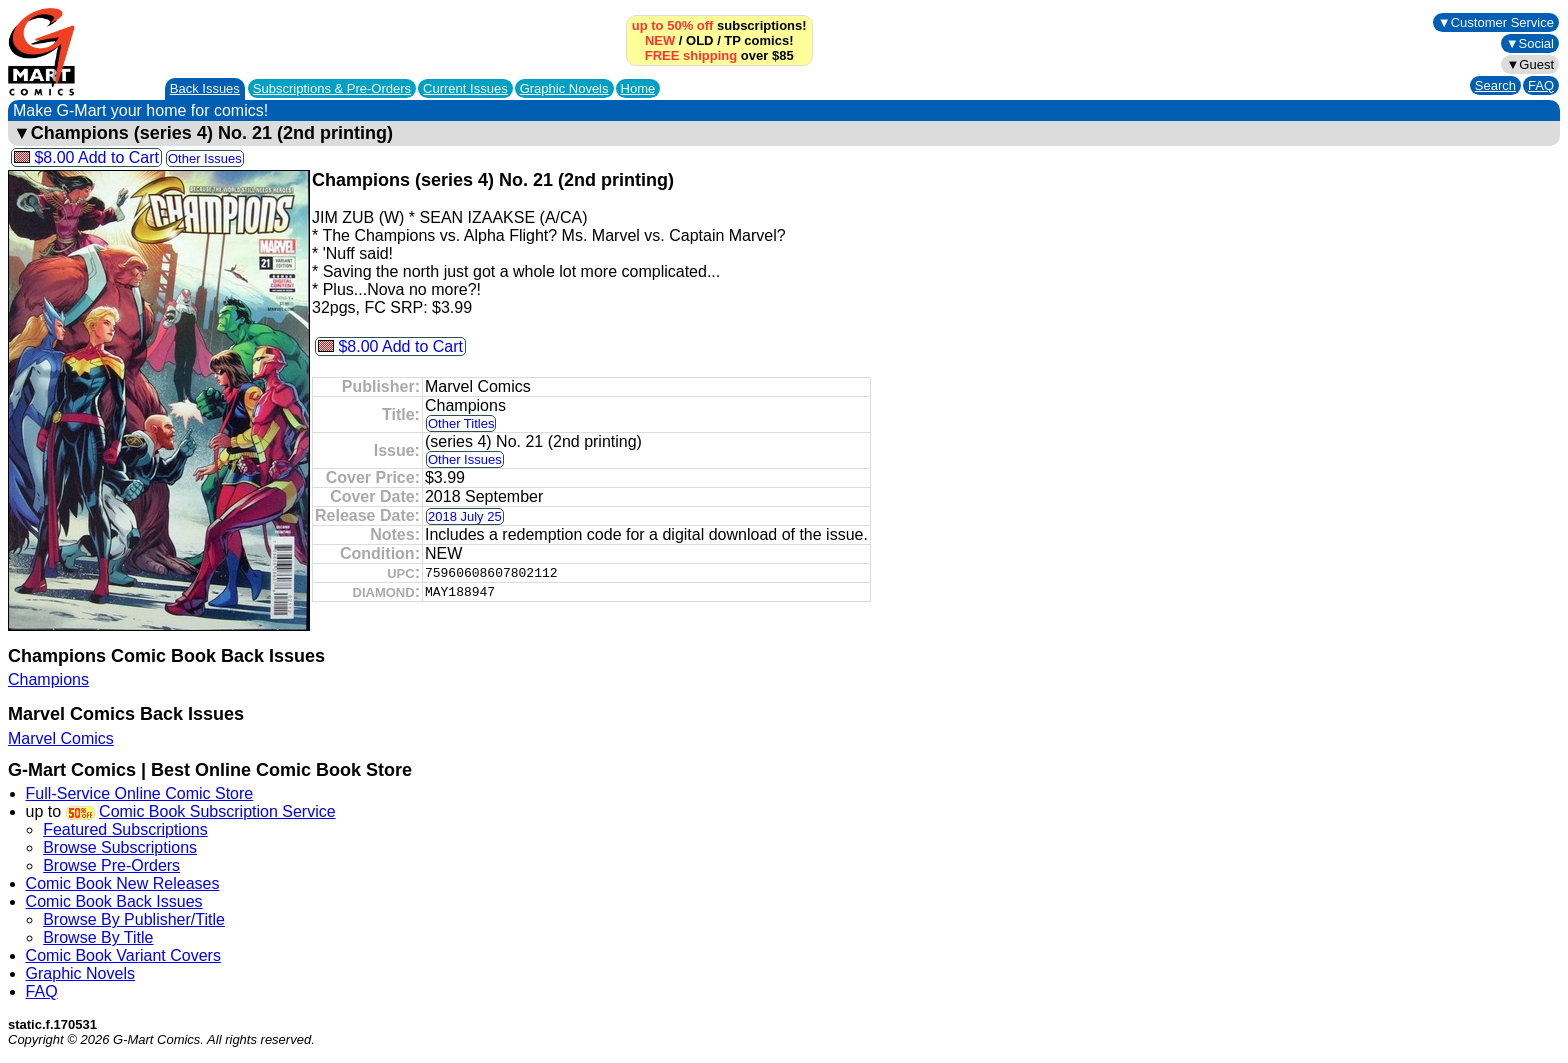 This screenshot has width=1568, height=1063. Describe the element at coordinates (140, 793) in the screenshot. I see `Full-Service Online Comic Store` at that location.